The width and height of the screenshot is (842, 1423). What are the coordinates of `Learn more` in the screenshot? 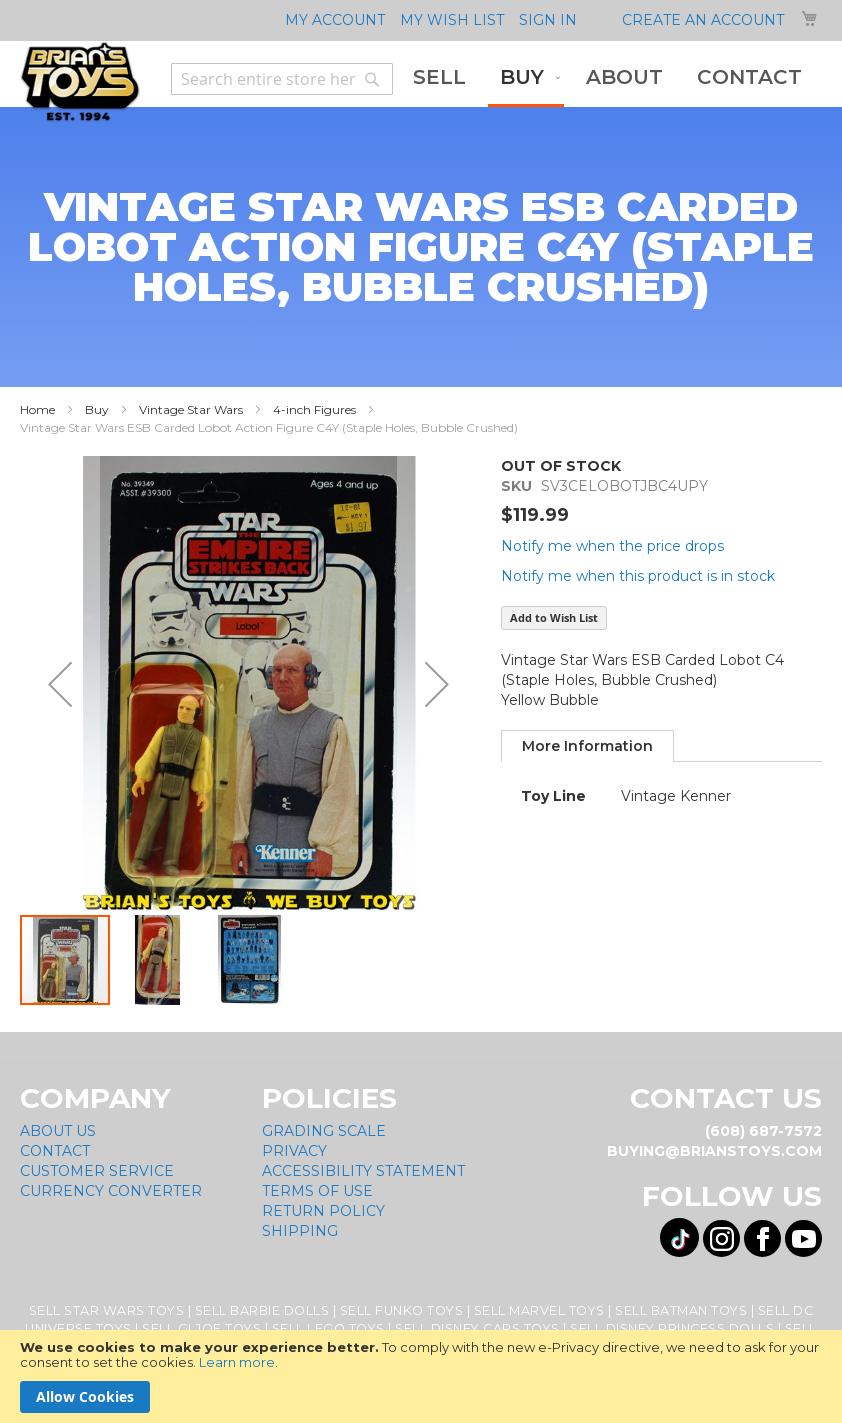 It's located at (237, 1362).